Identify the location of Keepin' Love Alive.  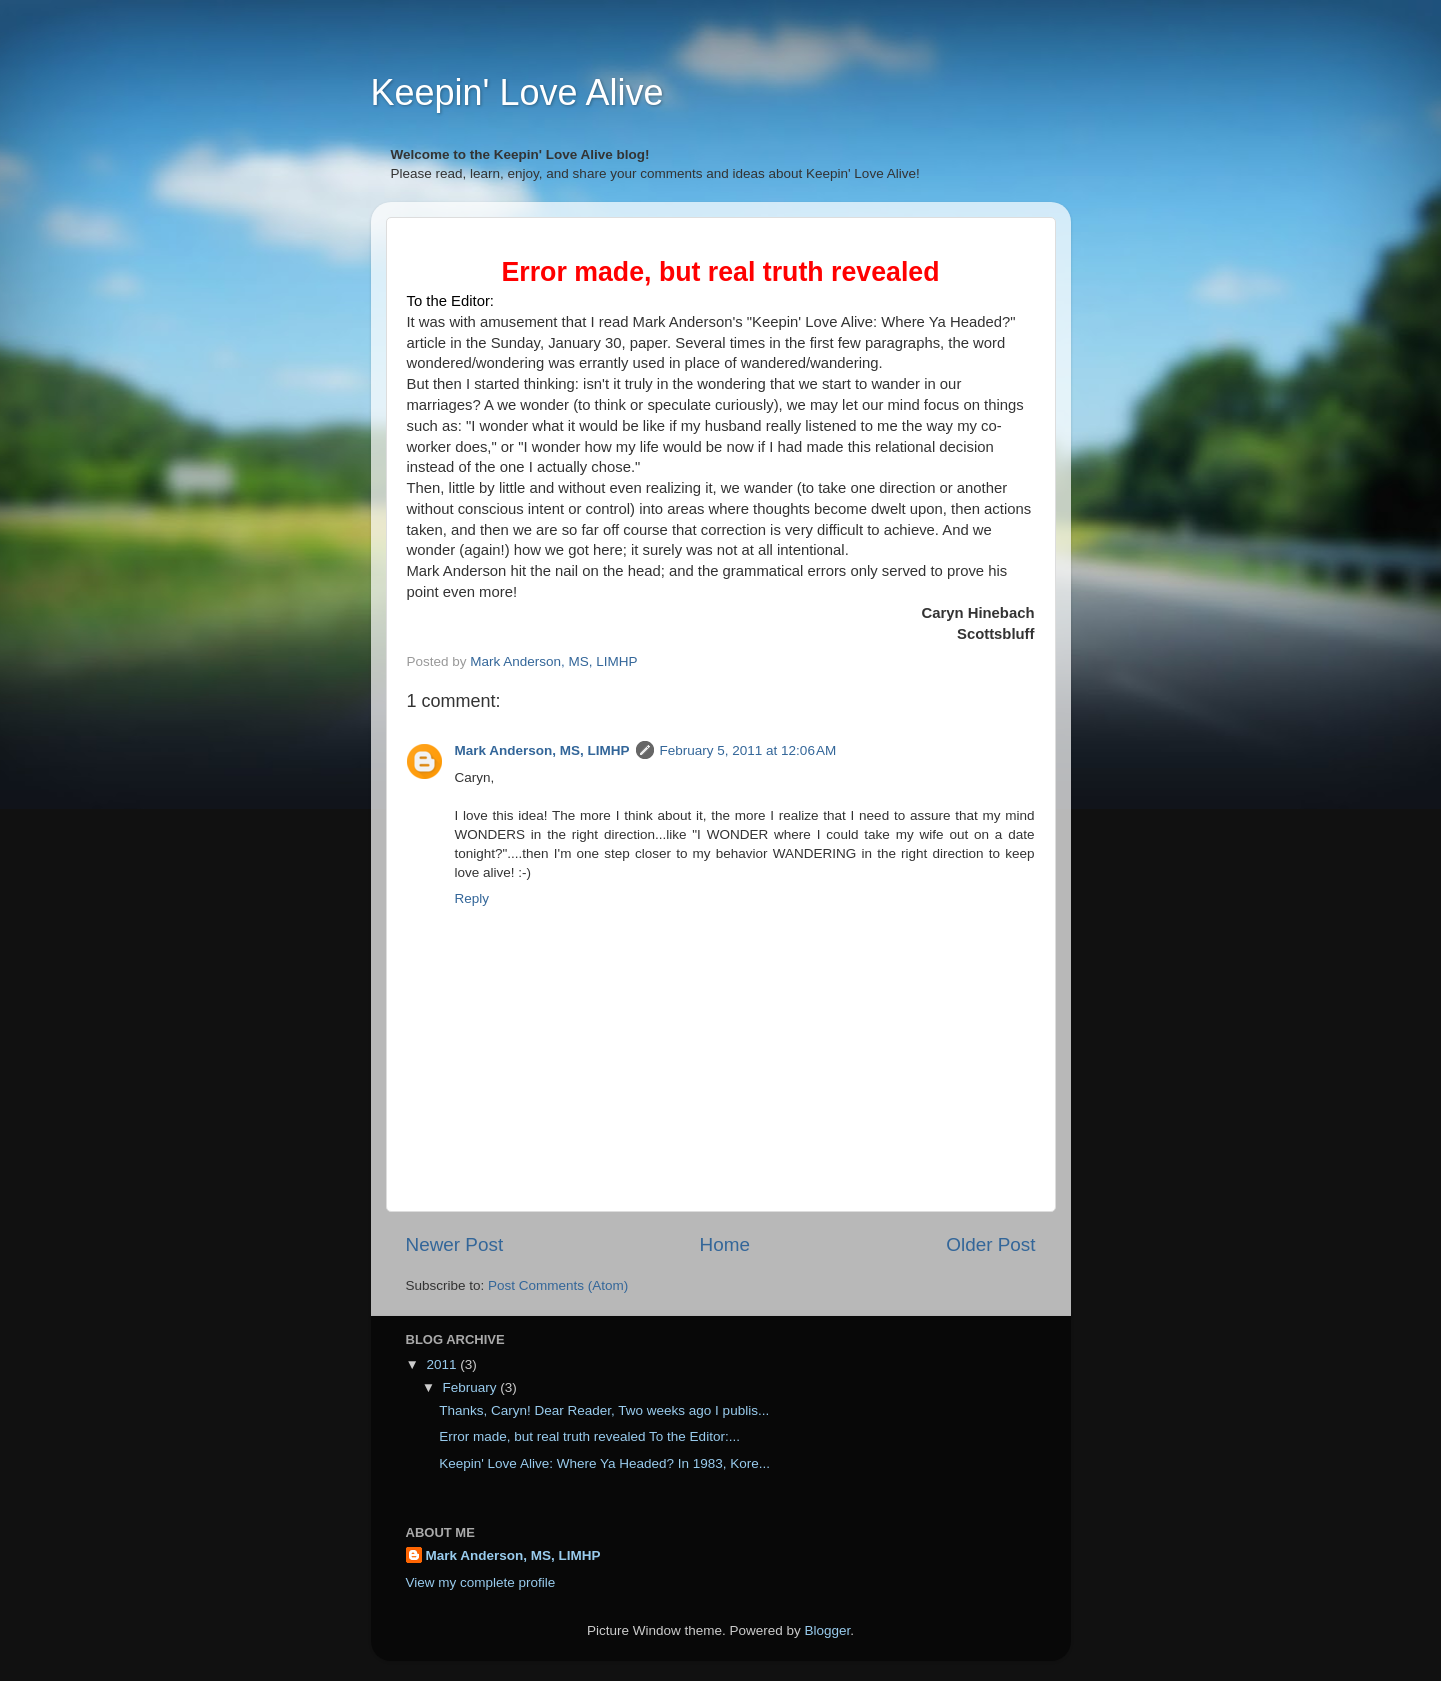
(517, 92).